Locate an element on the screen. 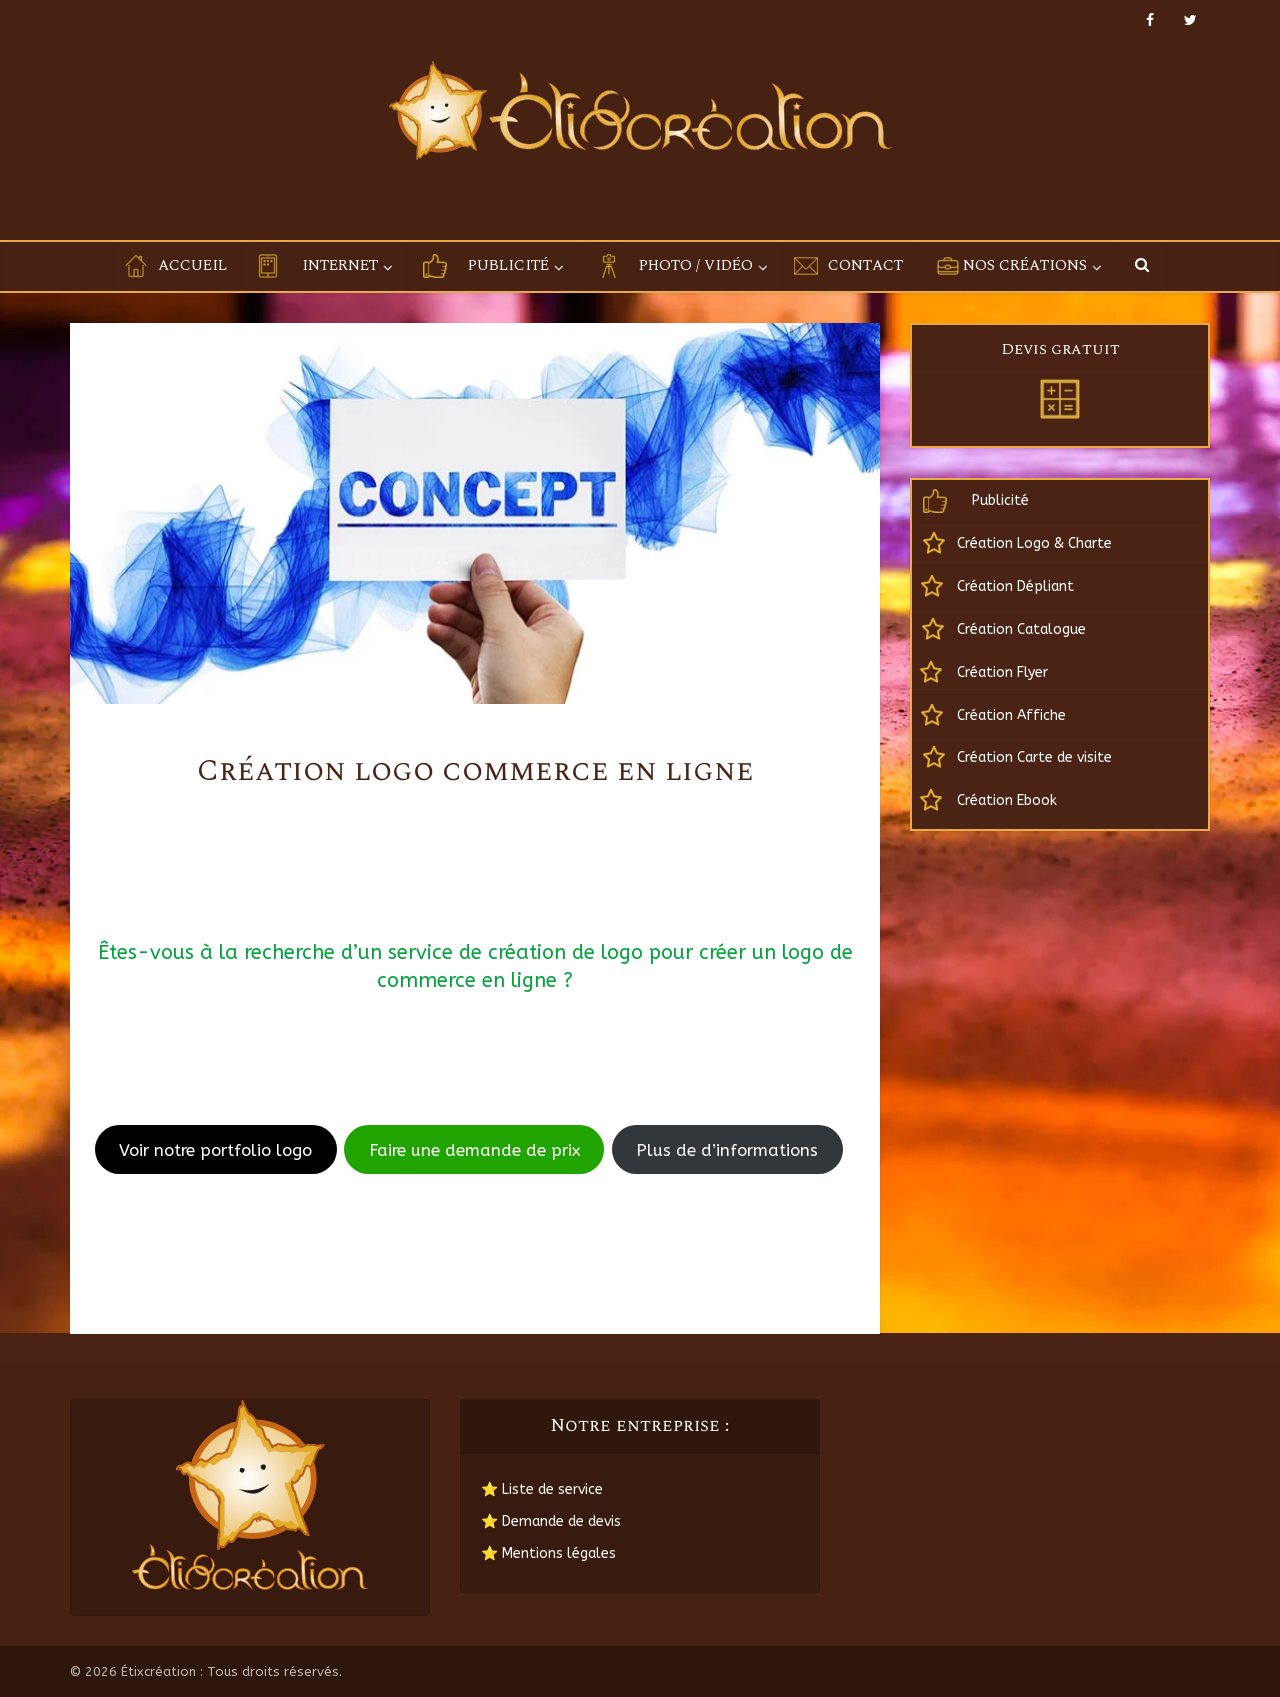 The width and height of the screenshot is (1280, 1697). Nos créations is located at coordinates (1025, 265).